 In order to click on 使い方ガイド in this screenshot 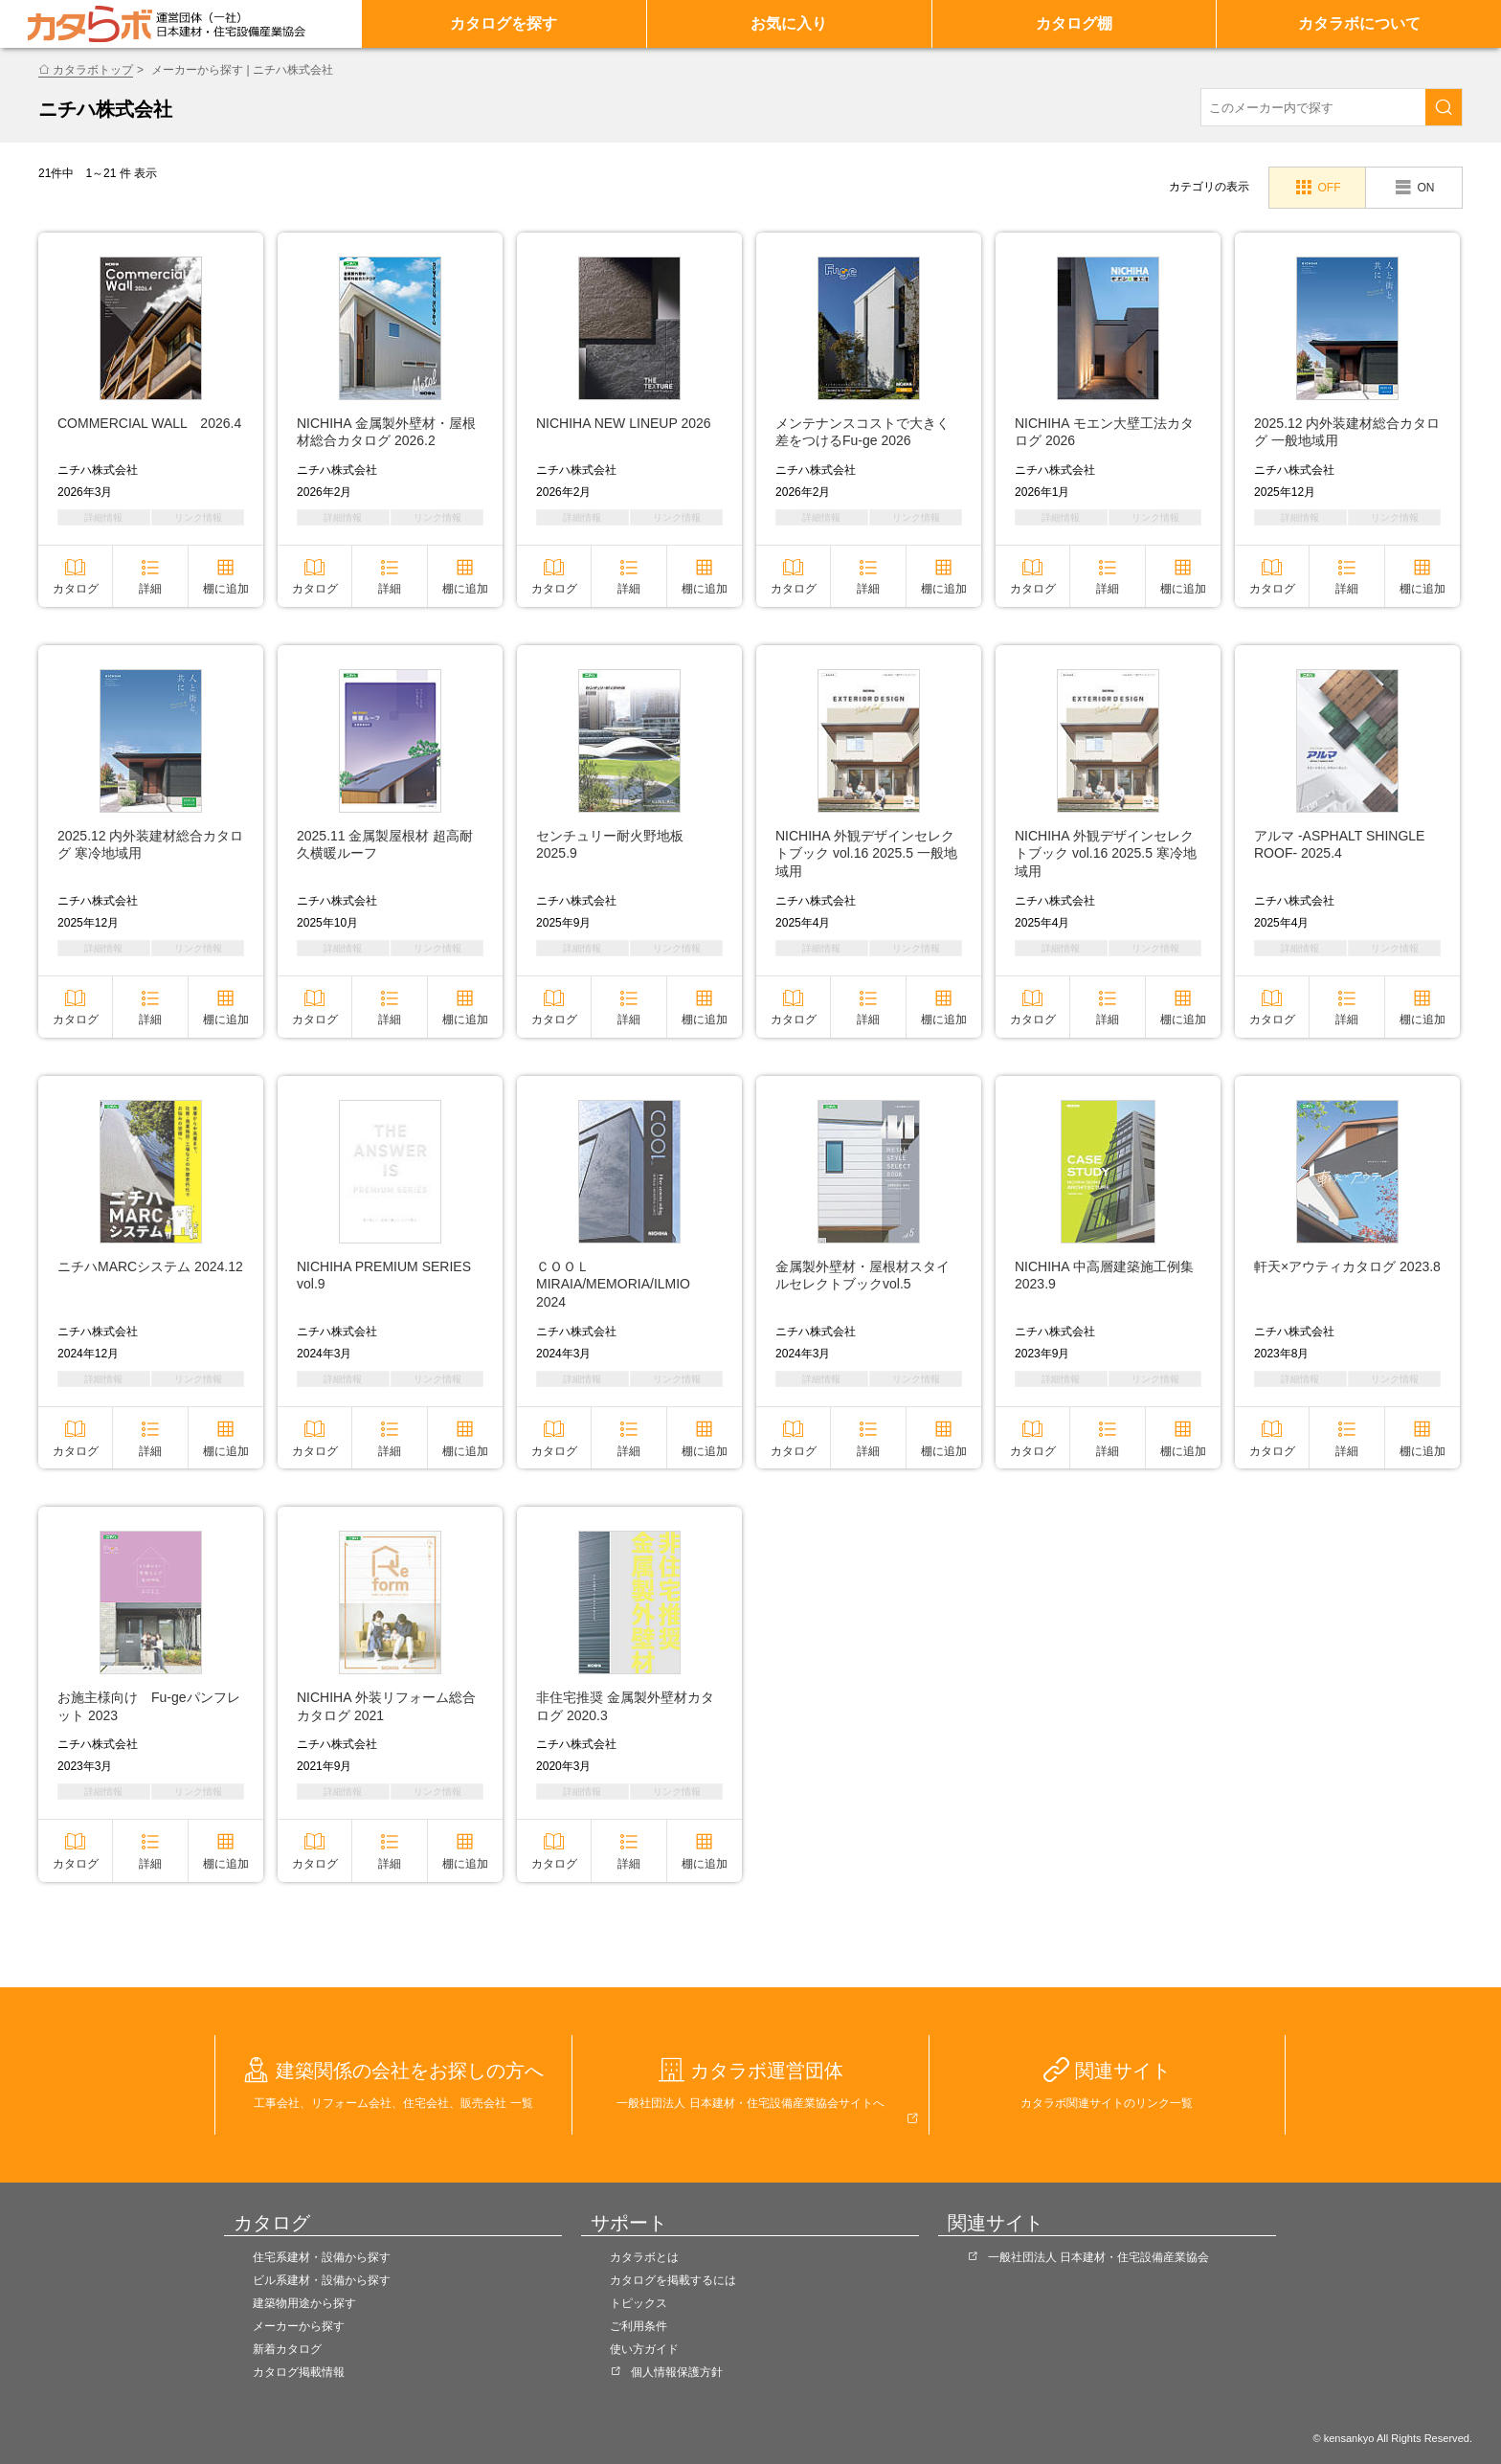, I will do `click(644, 2349)`.